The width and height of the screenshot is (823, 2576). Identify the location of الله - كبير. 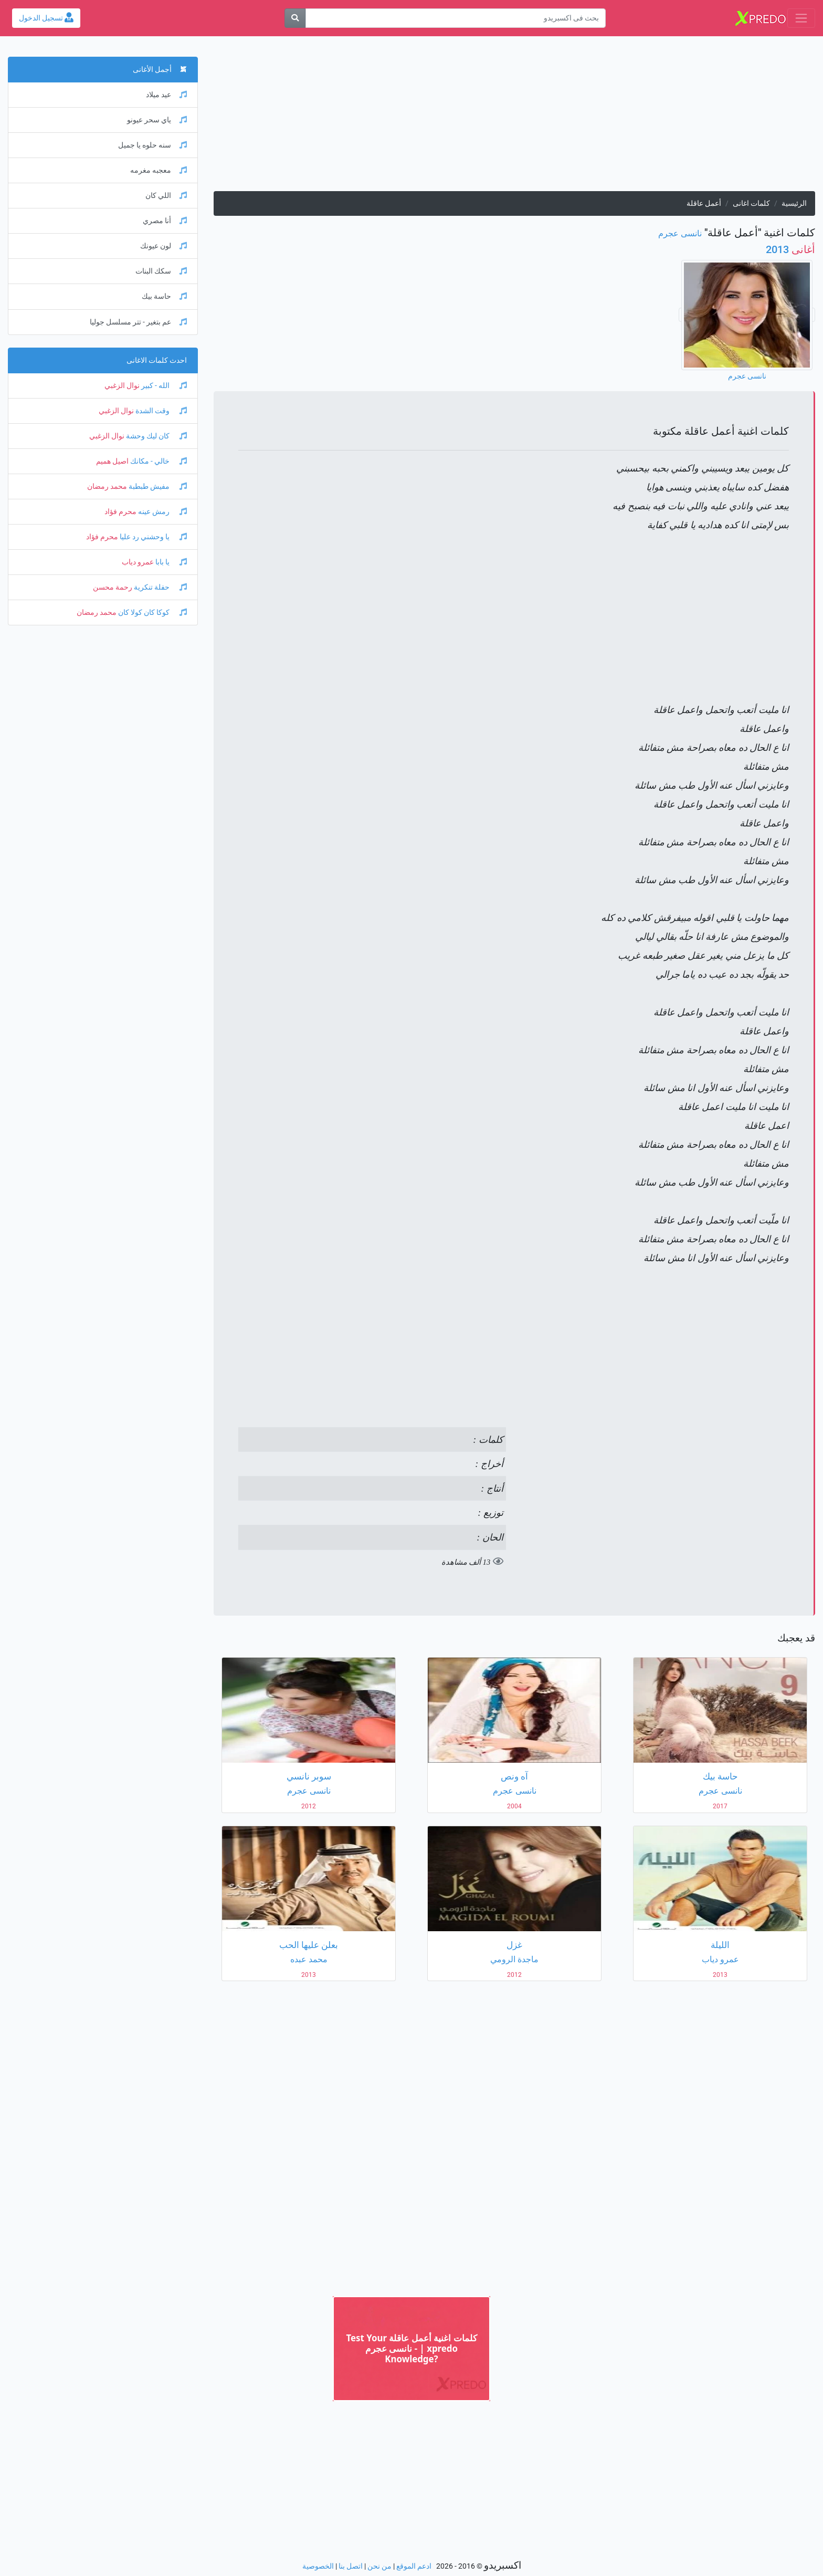
(163, 385).